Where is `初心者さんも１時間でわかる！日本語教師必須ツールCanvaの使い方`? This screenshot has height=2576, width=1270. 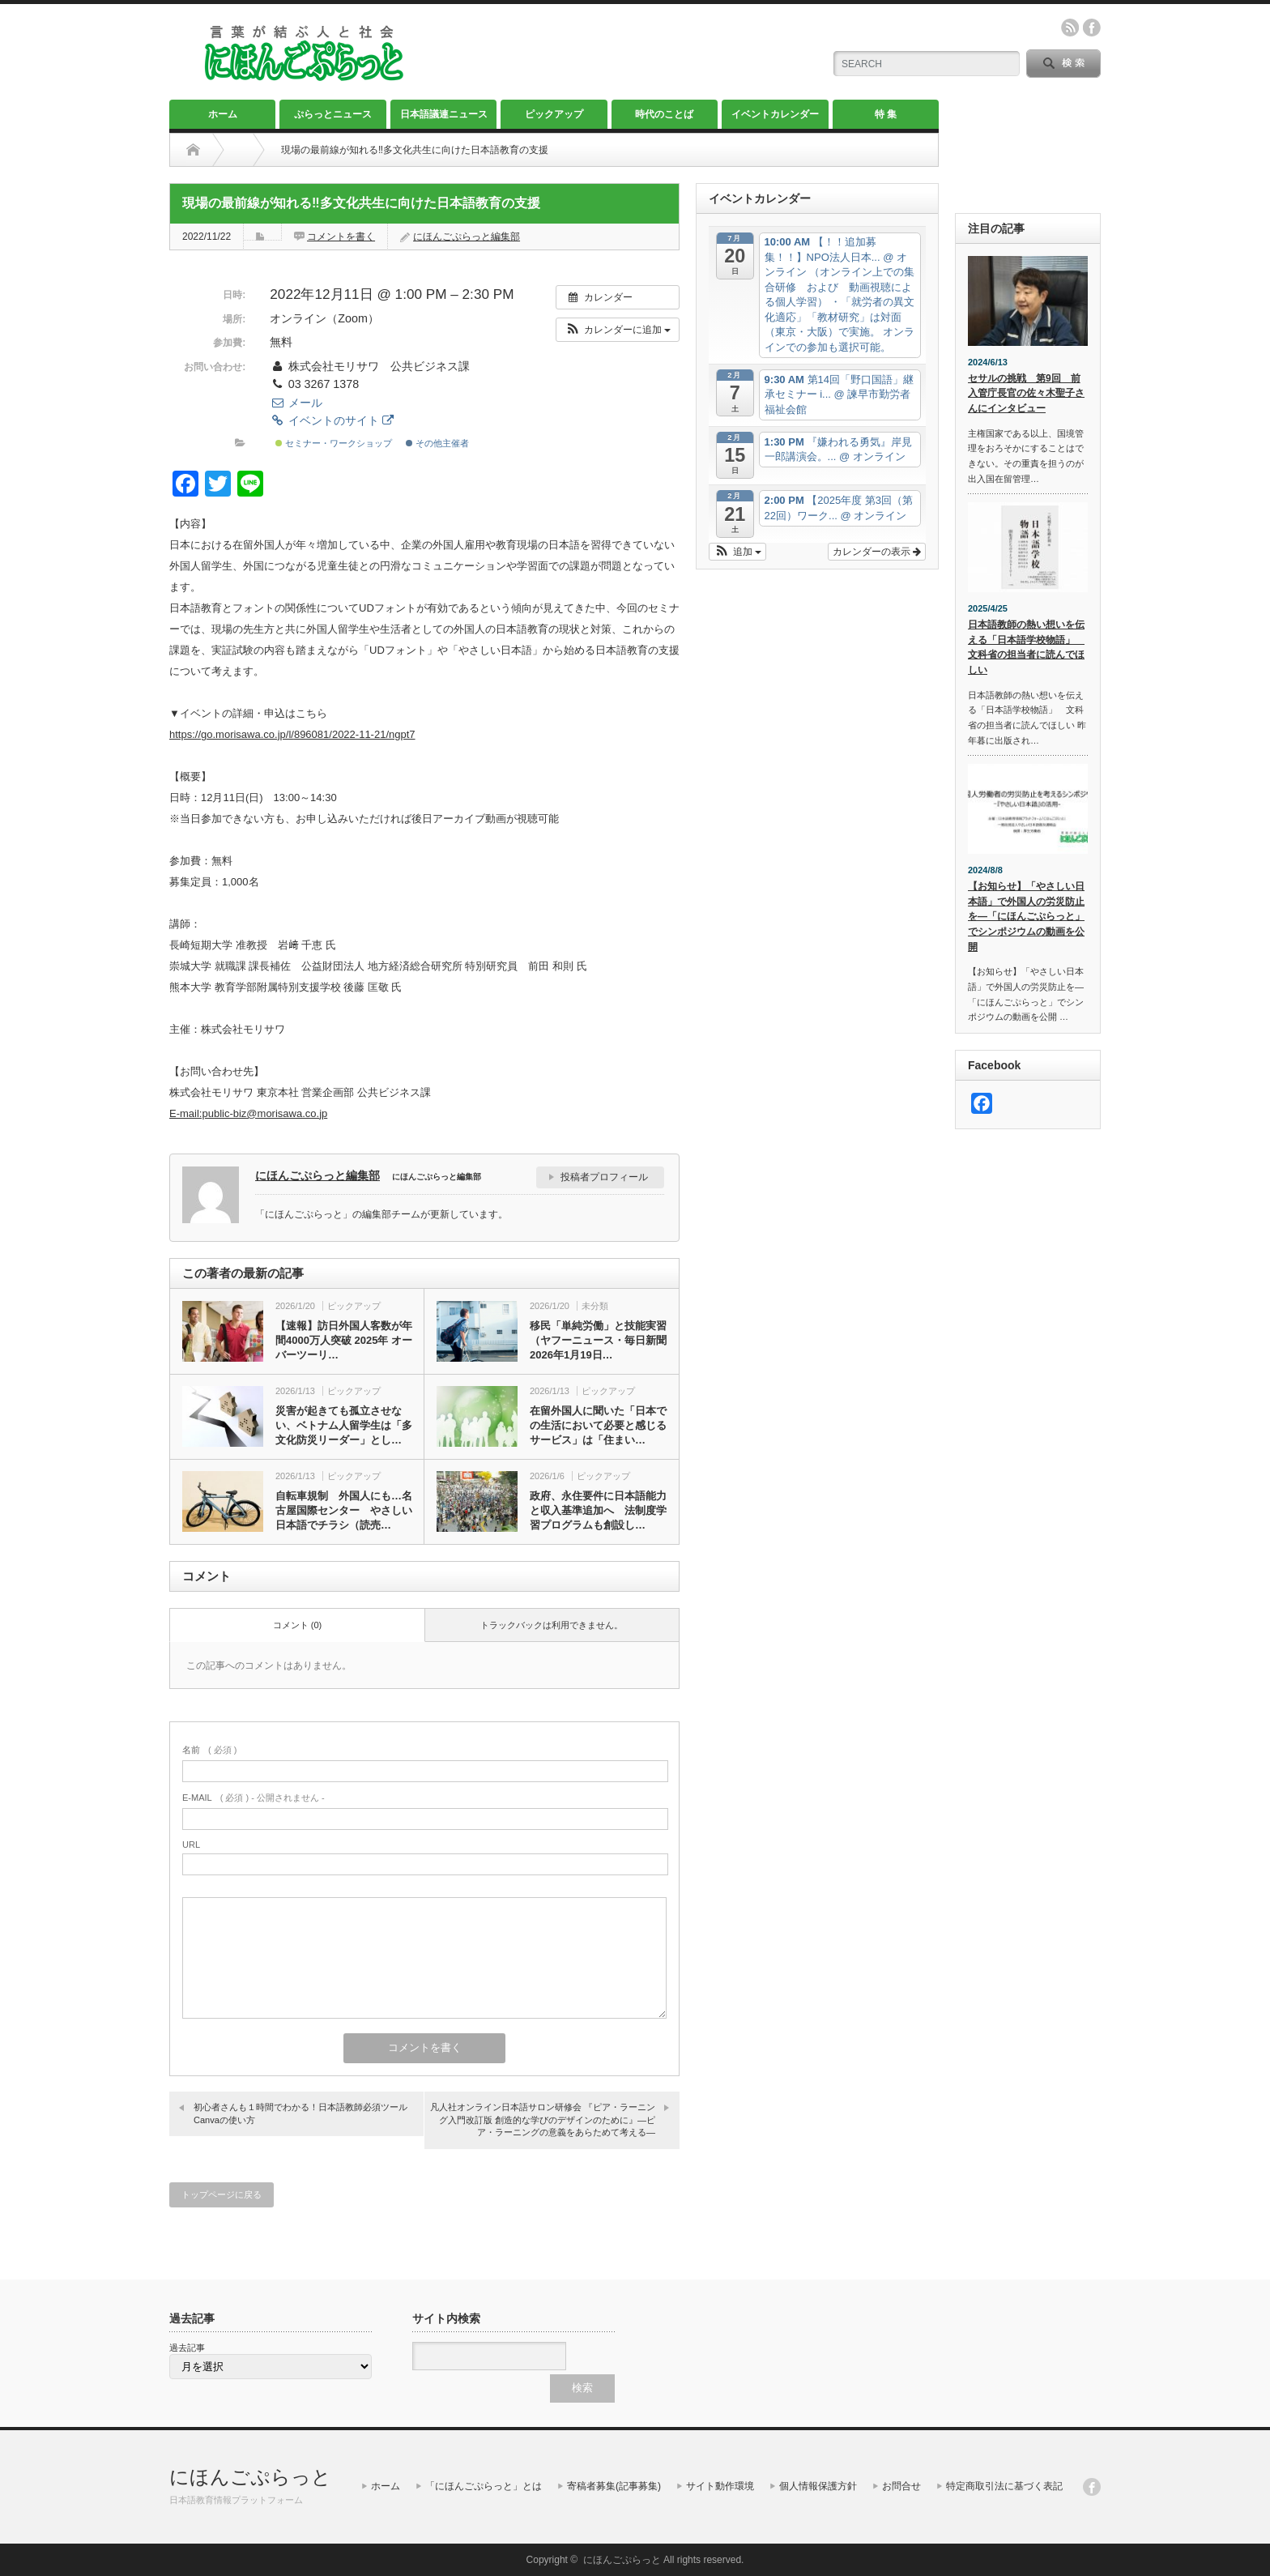
初心者さんも１時間でわかる！日本語教師必須ツールCanvaの使い方 is located at coordinates (300, 2113).